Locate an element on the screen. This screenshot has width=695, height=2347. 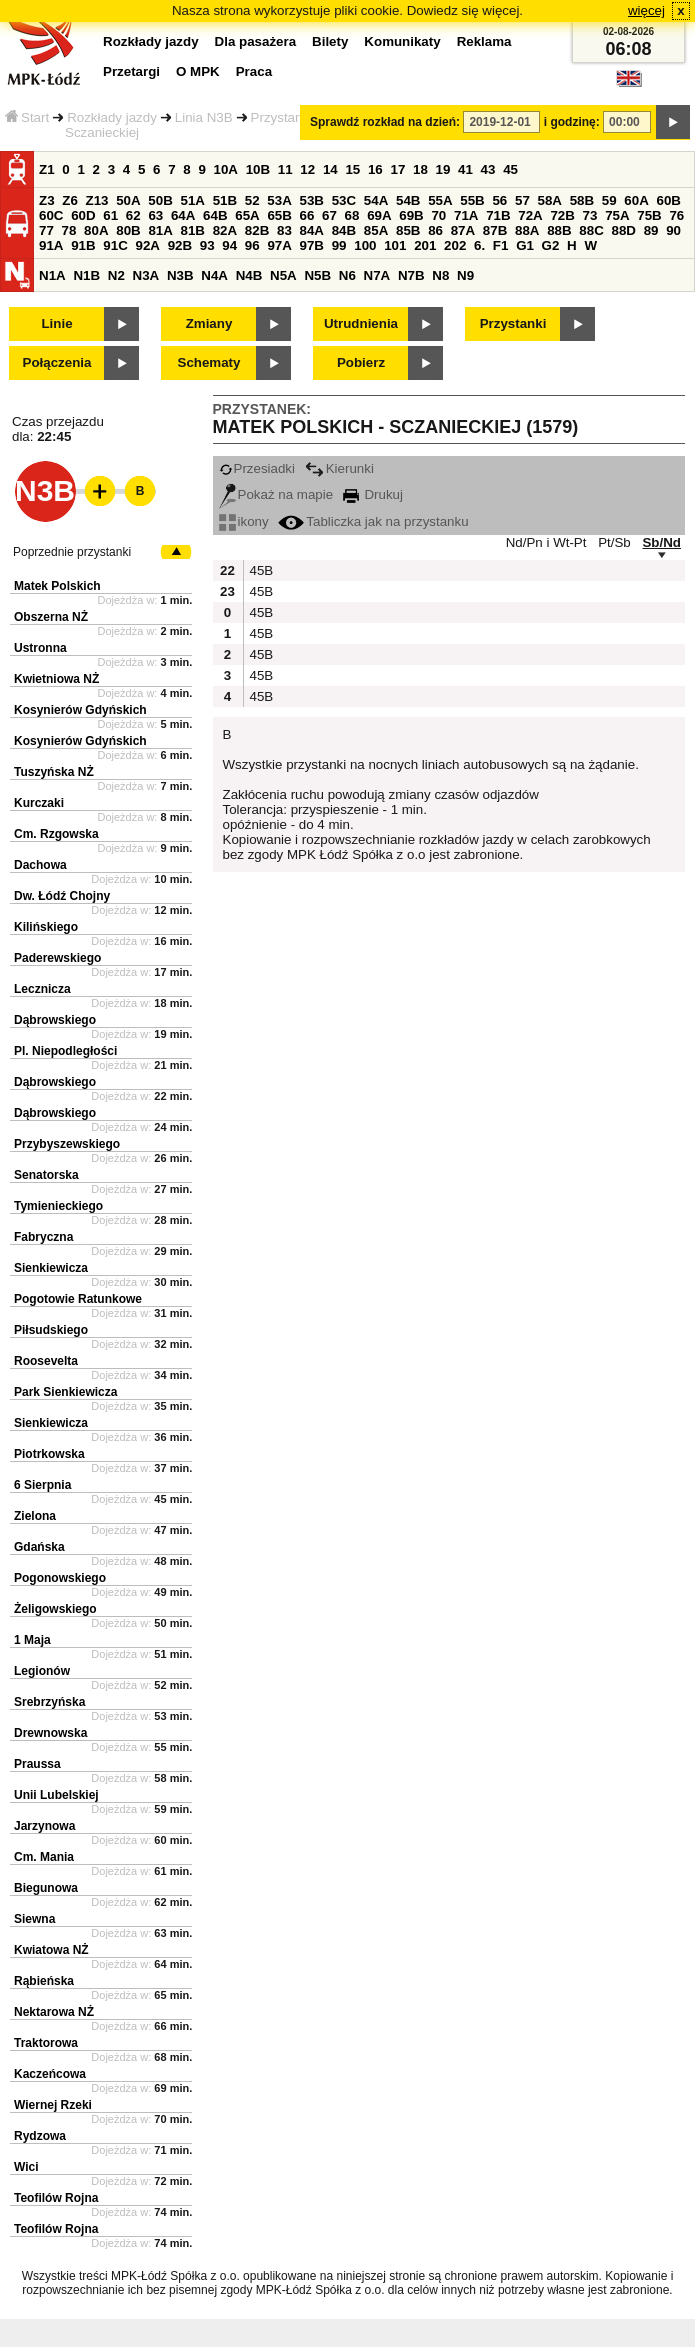
Z13 is located at coordinates (97, 200).